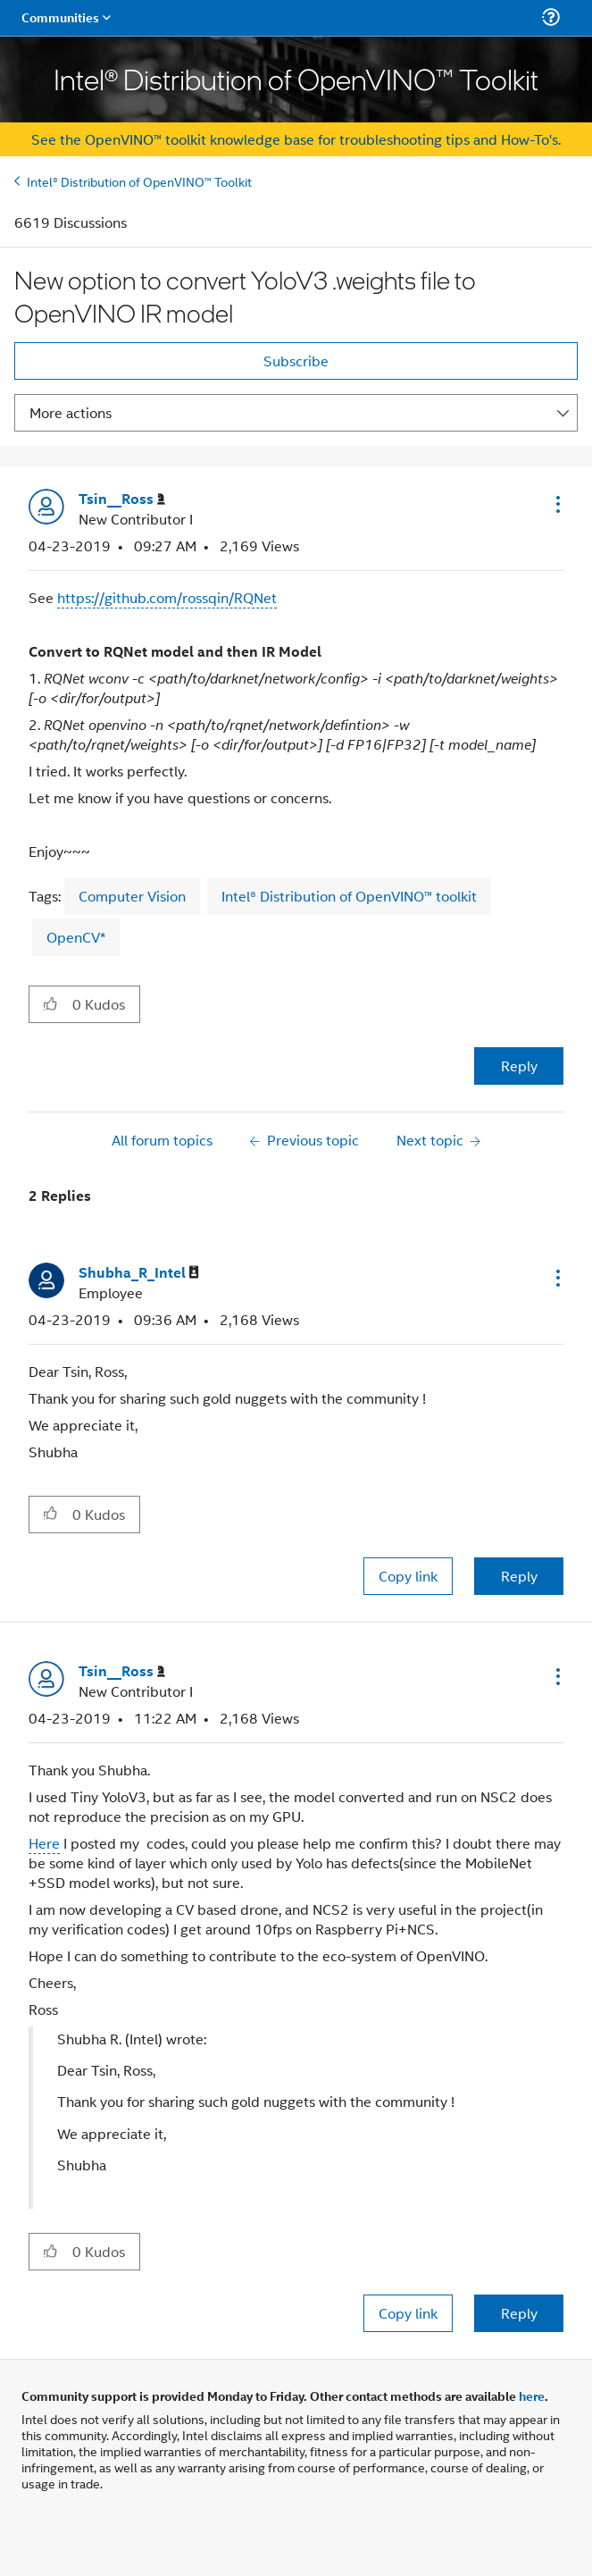 This screenshot has width=592, height=2576. I want to click on Here, so click(44, 1843).